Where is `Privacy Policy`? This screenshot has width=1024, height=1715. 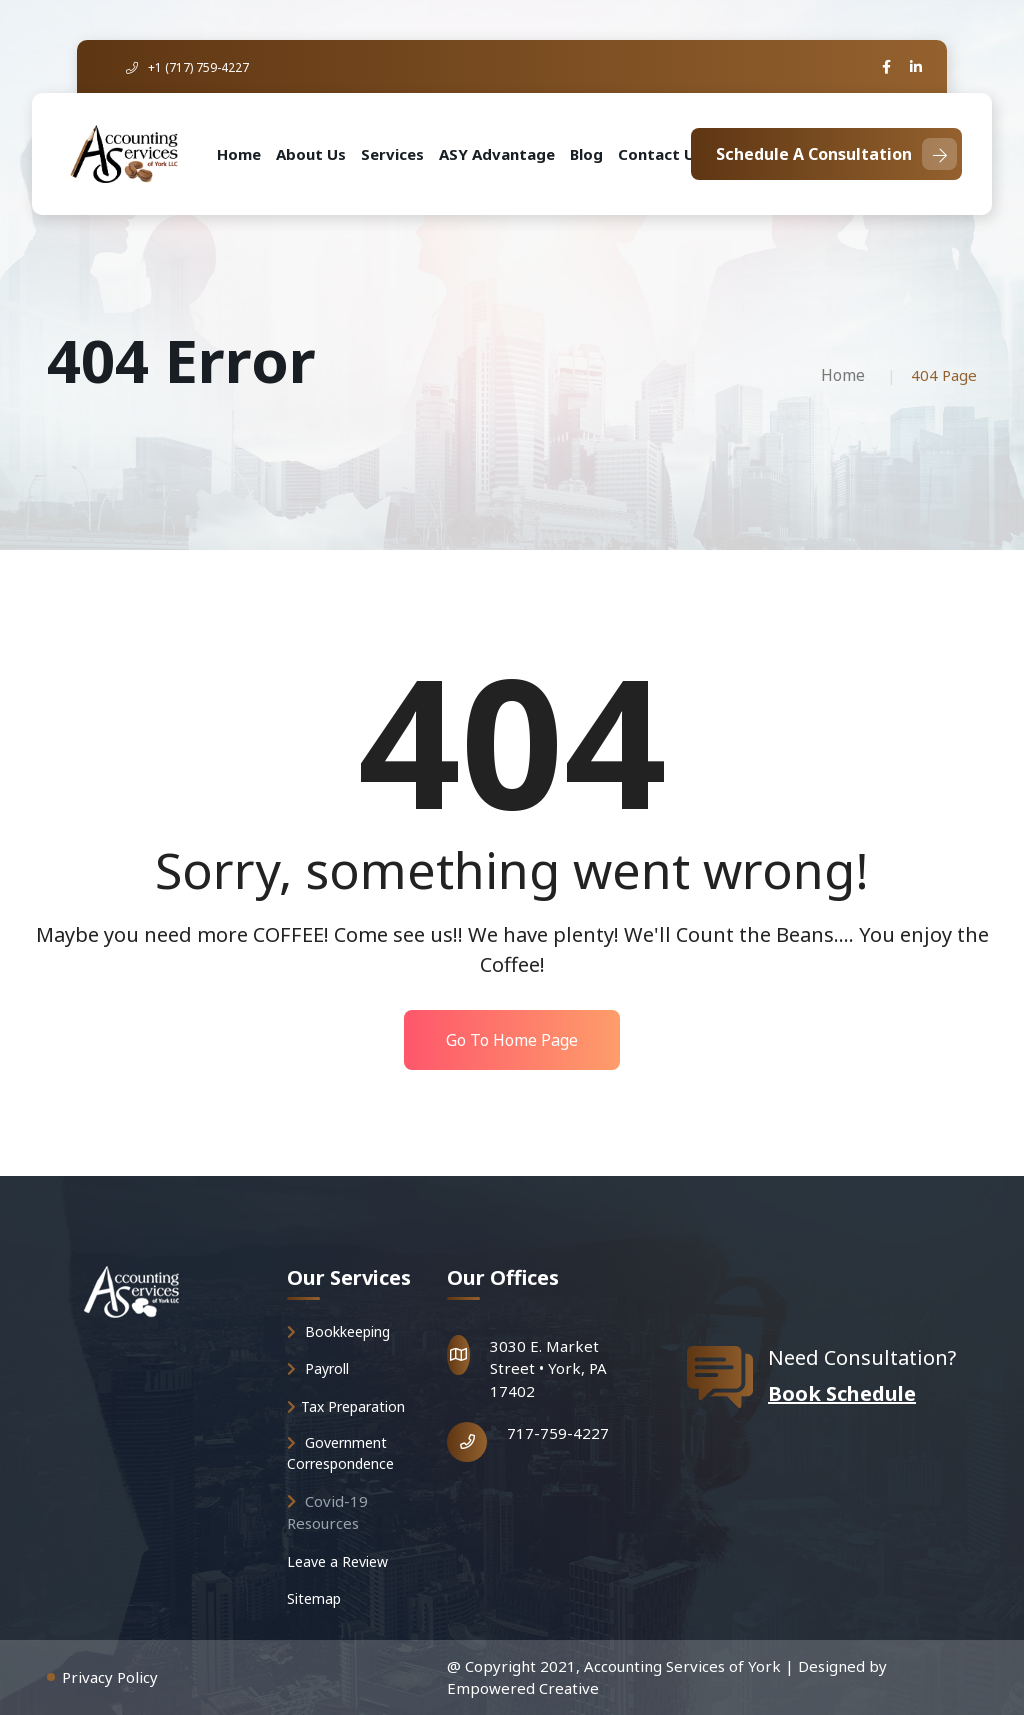 Privacy Policy is located at coordinates (110, 1677).